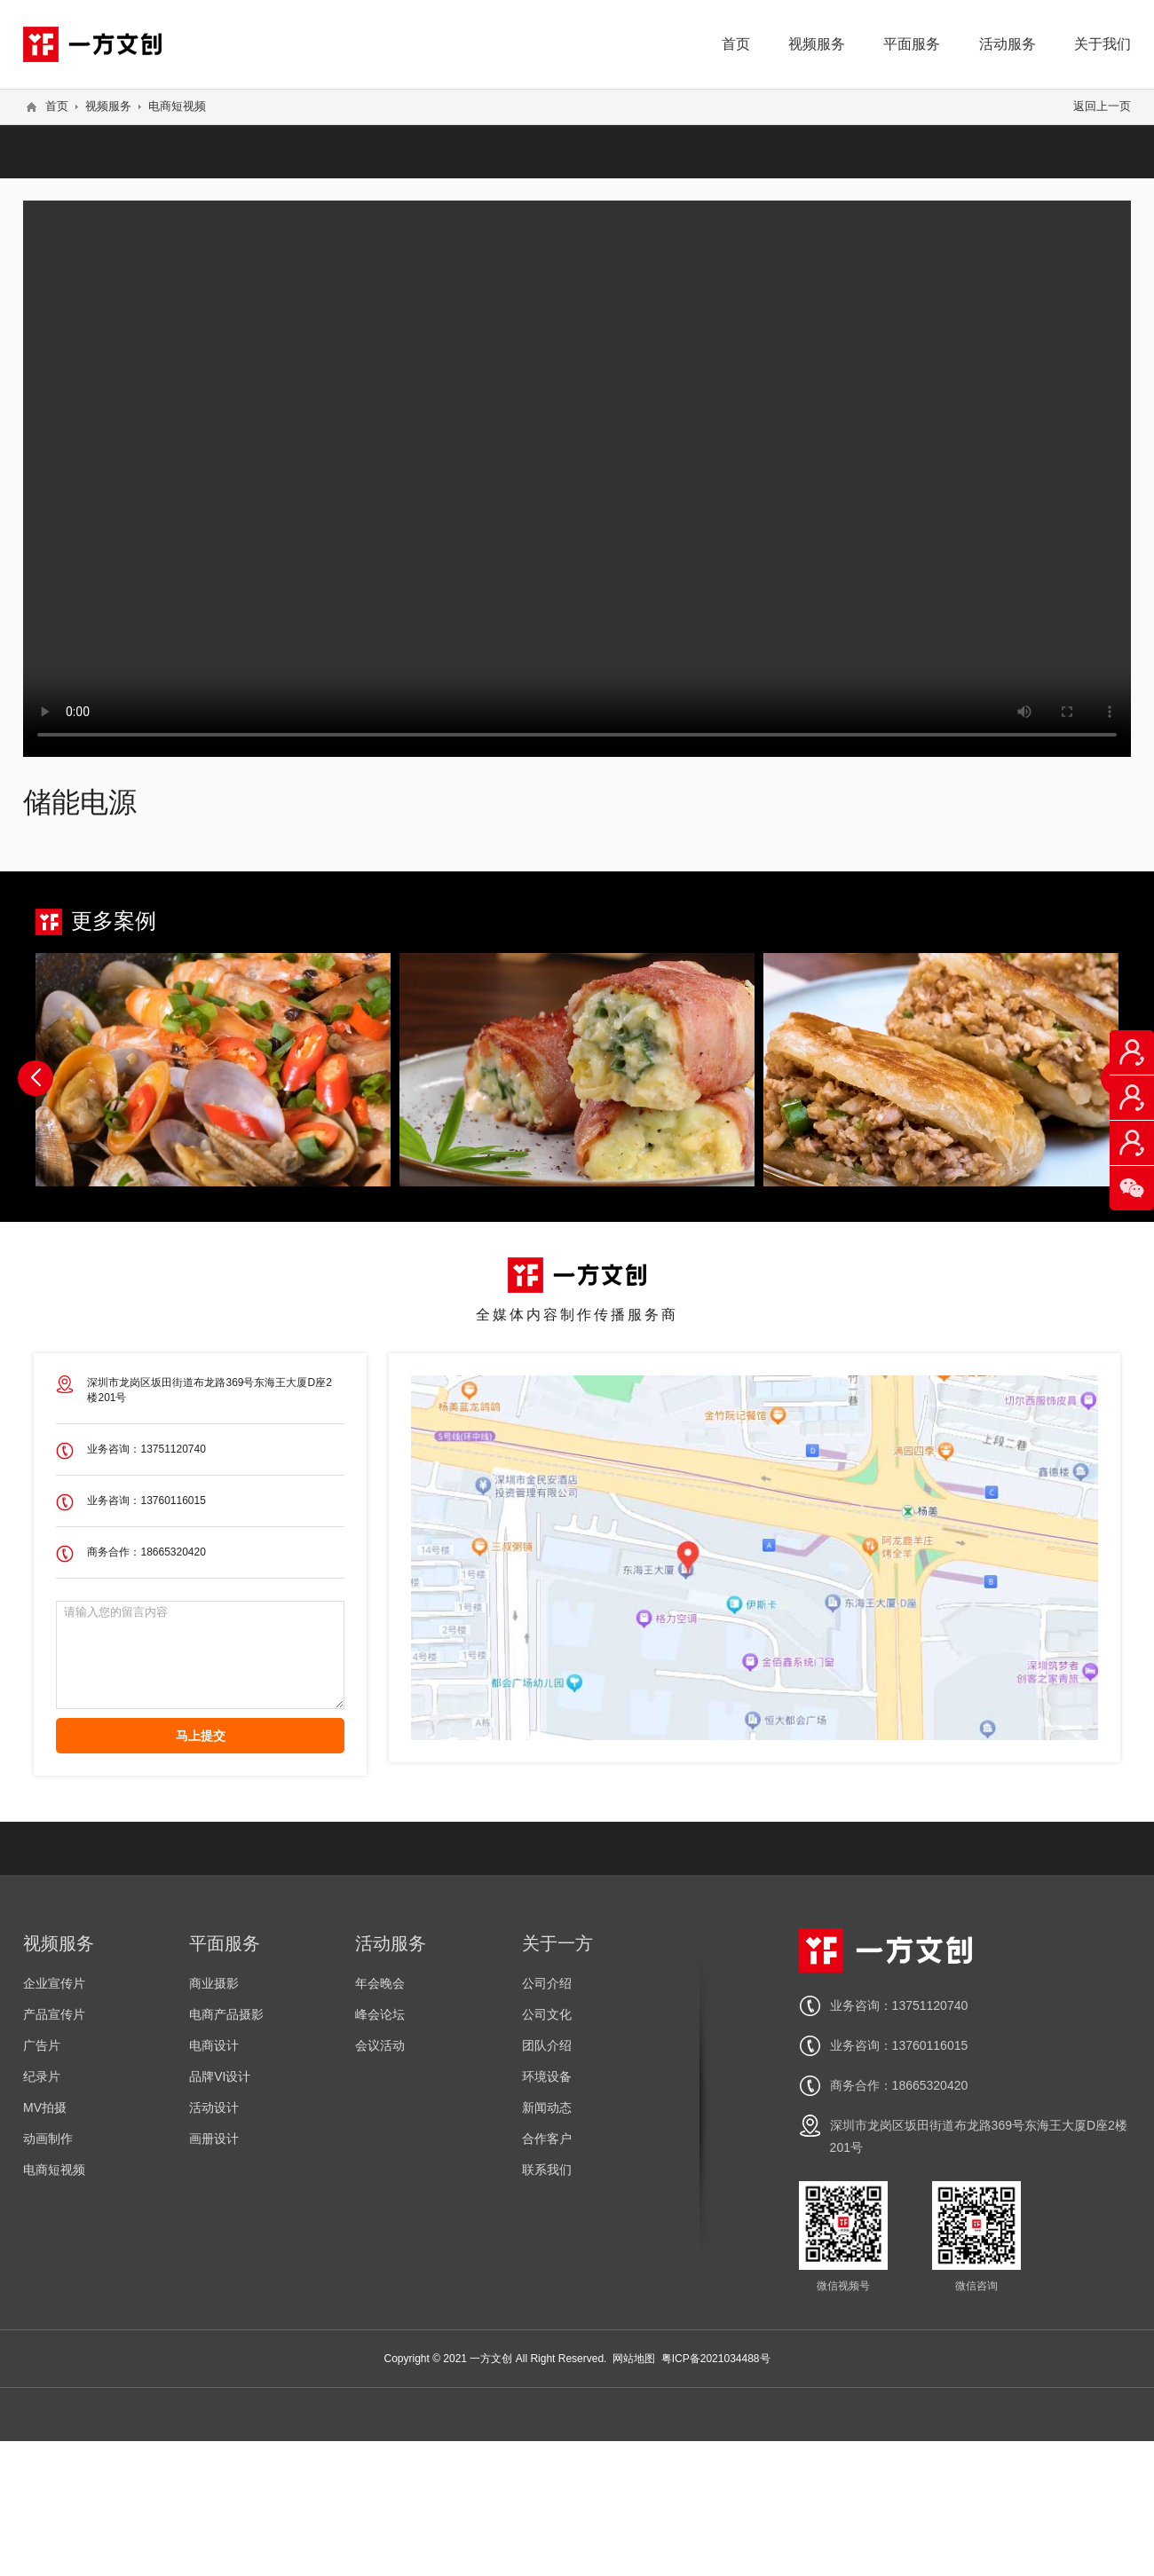  I want to click on 商业摄影, so click(214, 1983).